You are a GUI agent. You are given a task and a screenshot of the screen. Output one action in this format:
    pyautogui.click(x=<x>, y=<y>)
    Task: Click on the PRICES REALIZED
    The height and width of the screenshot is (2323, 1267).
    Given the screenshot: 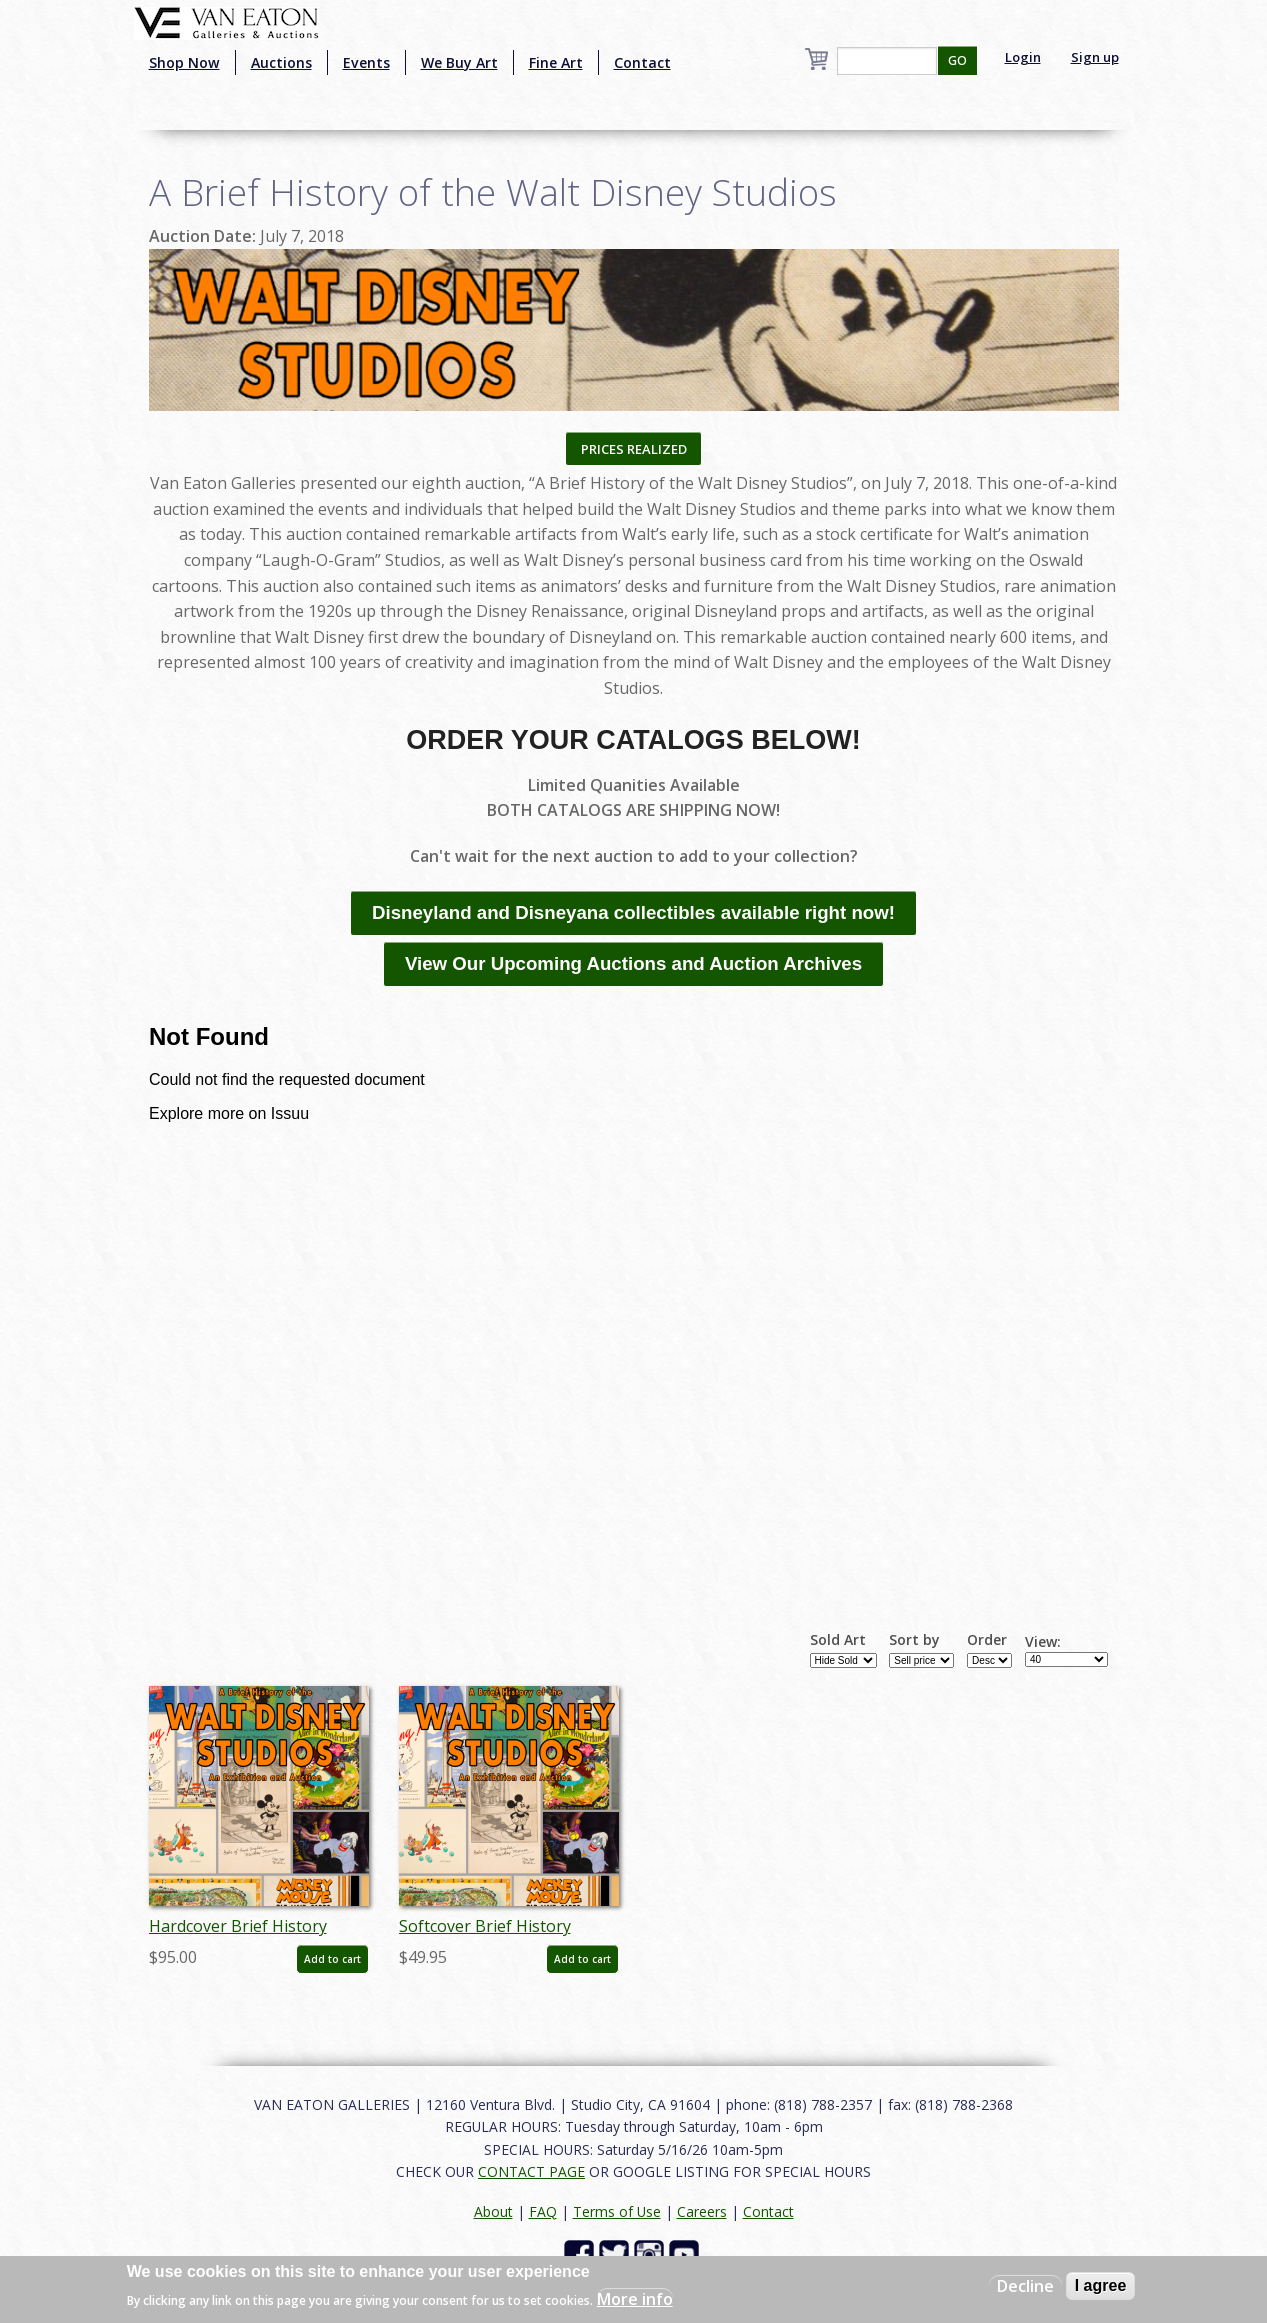 What is the action you would take?
    pyautogui.click(x=634, y=449)
    